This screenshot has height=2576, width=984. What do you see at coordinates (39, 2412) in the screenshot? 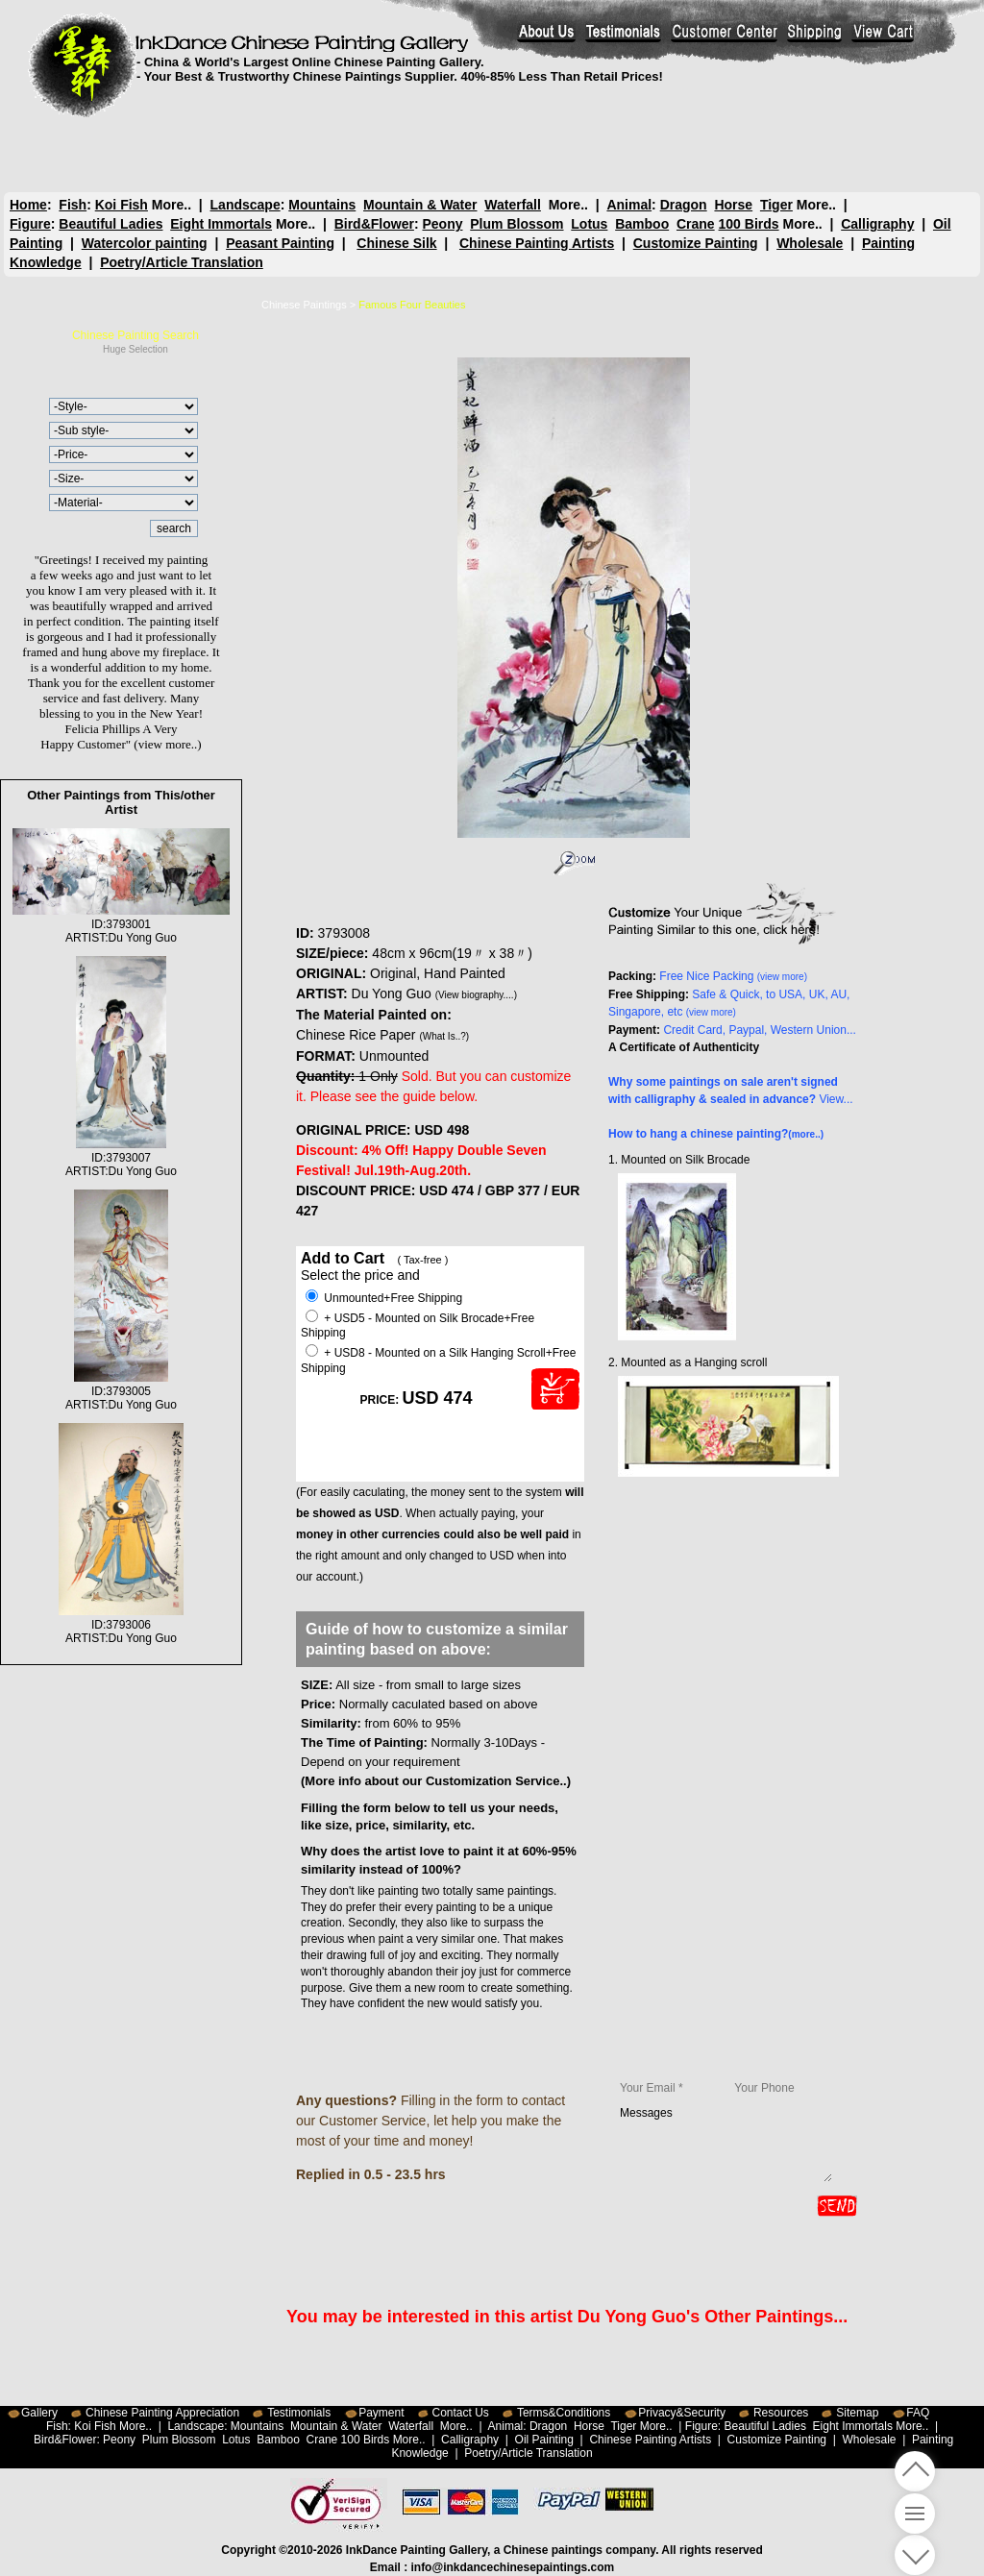
I see `Gallery` at bounding box center [39, 2412].